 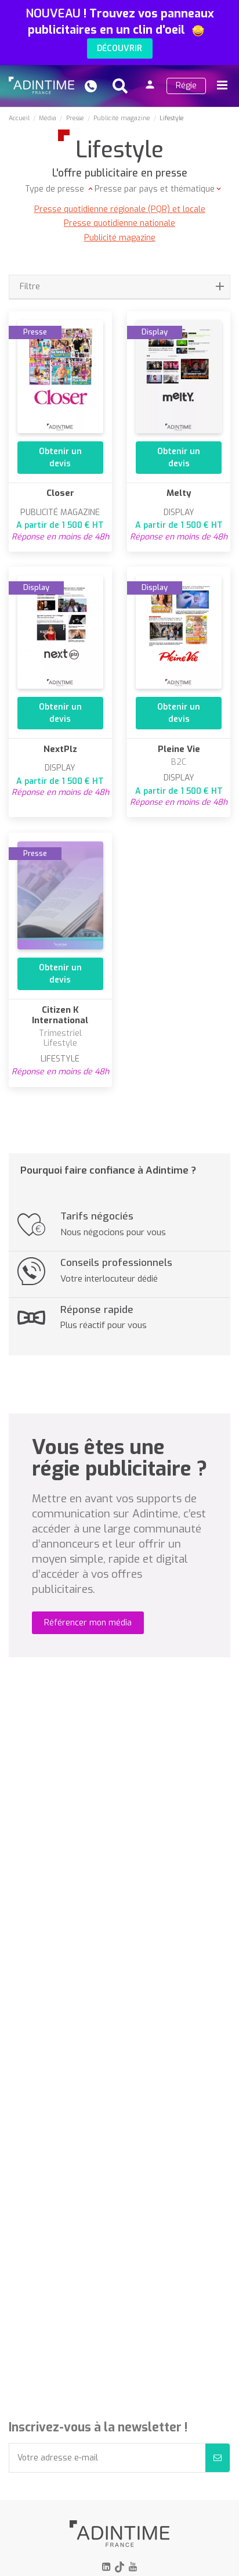 I want to click on Presse quotidienne nationale, so click(x=119, y=223).